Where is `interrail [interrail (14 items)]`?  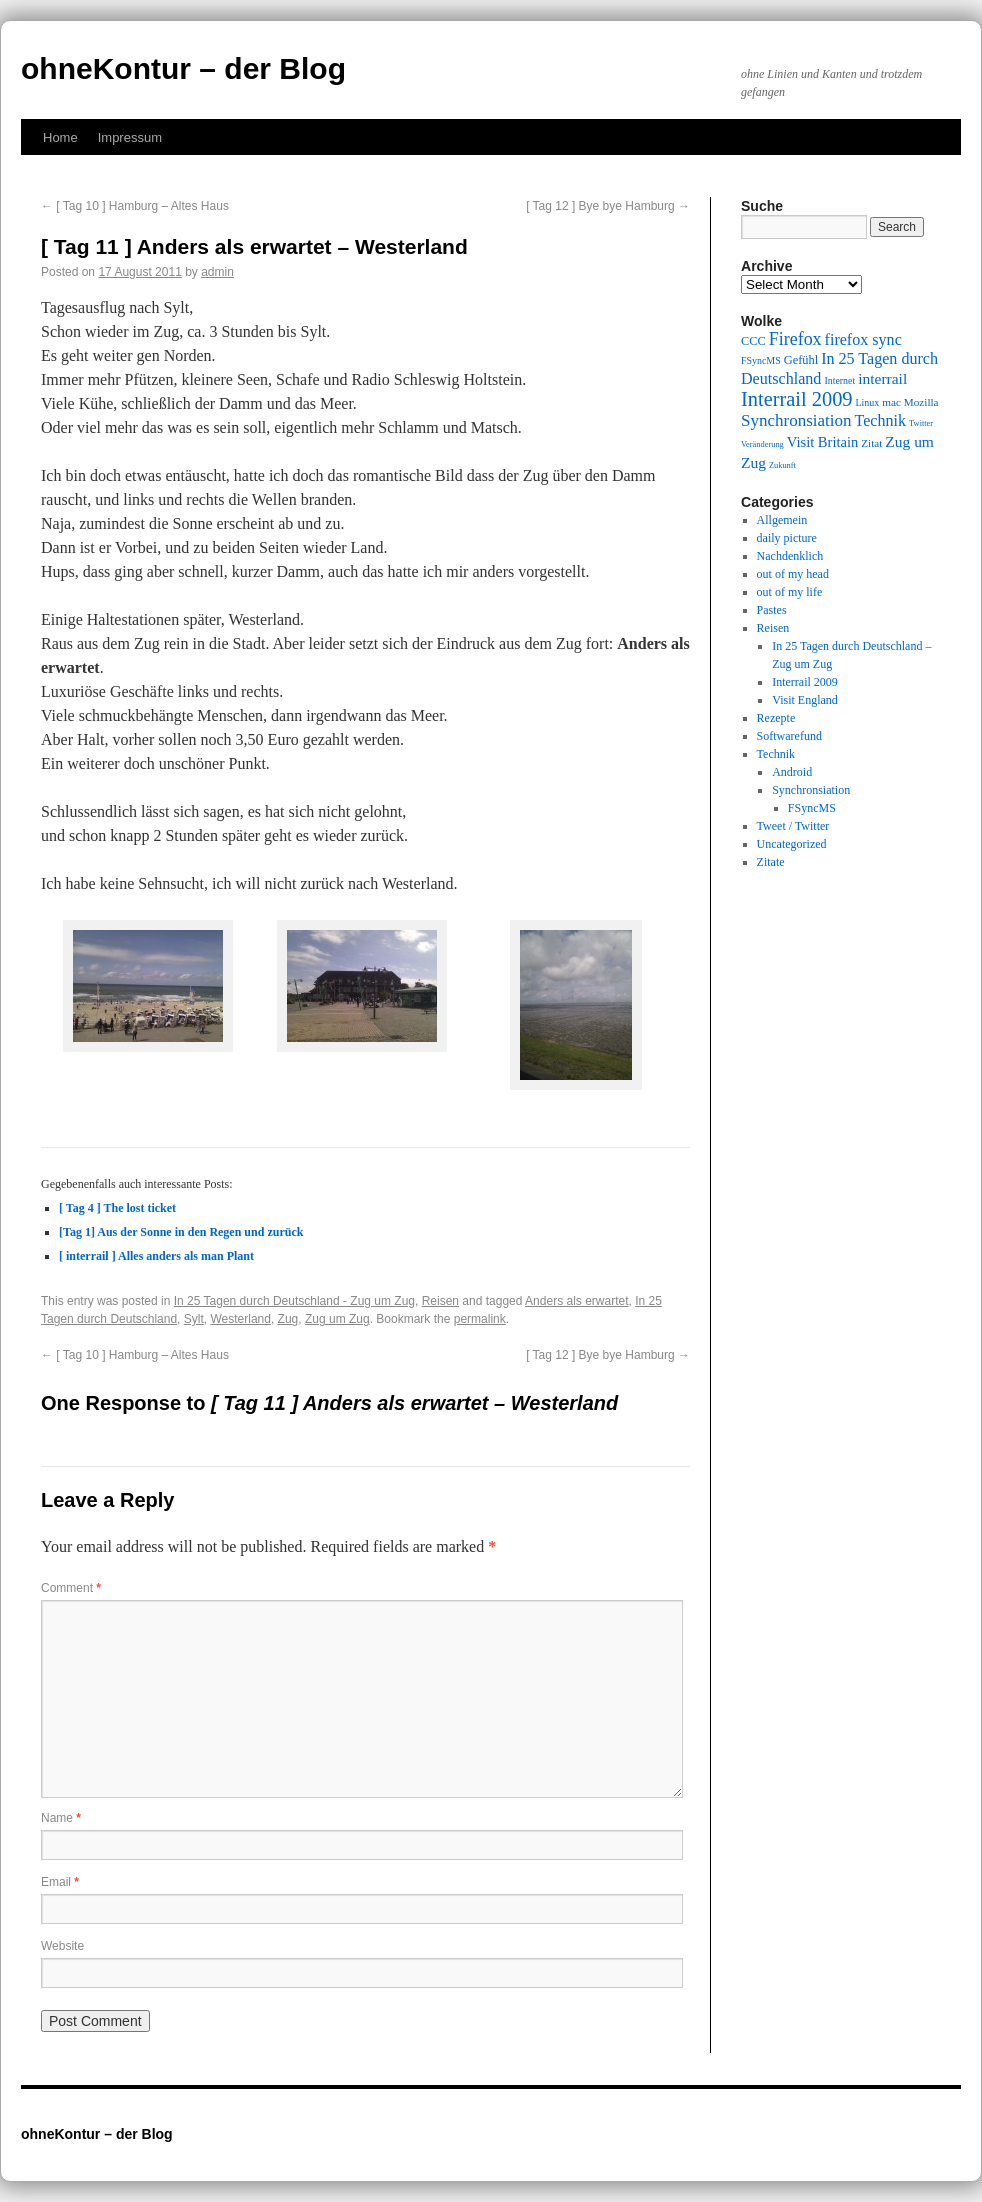 interrail [interrail (14 items)] is located at coordinates (882, 378).